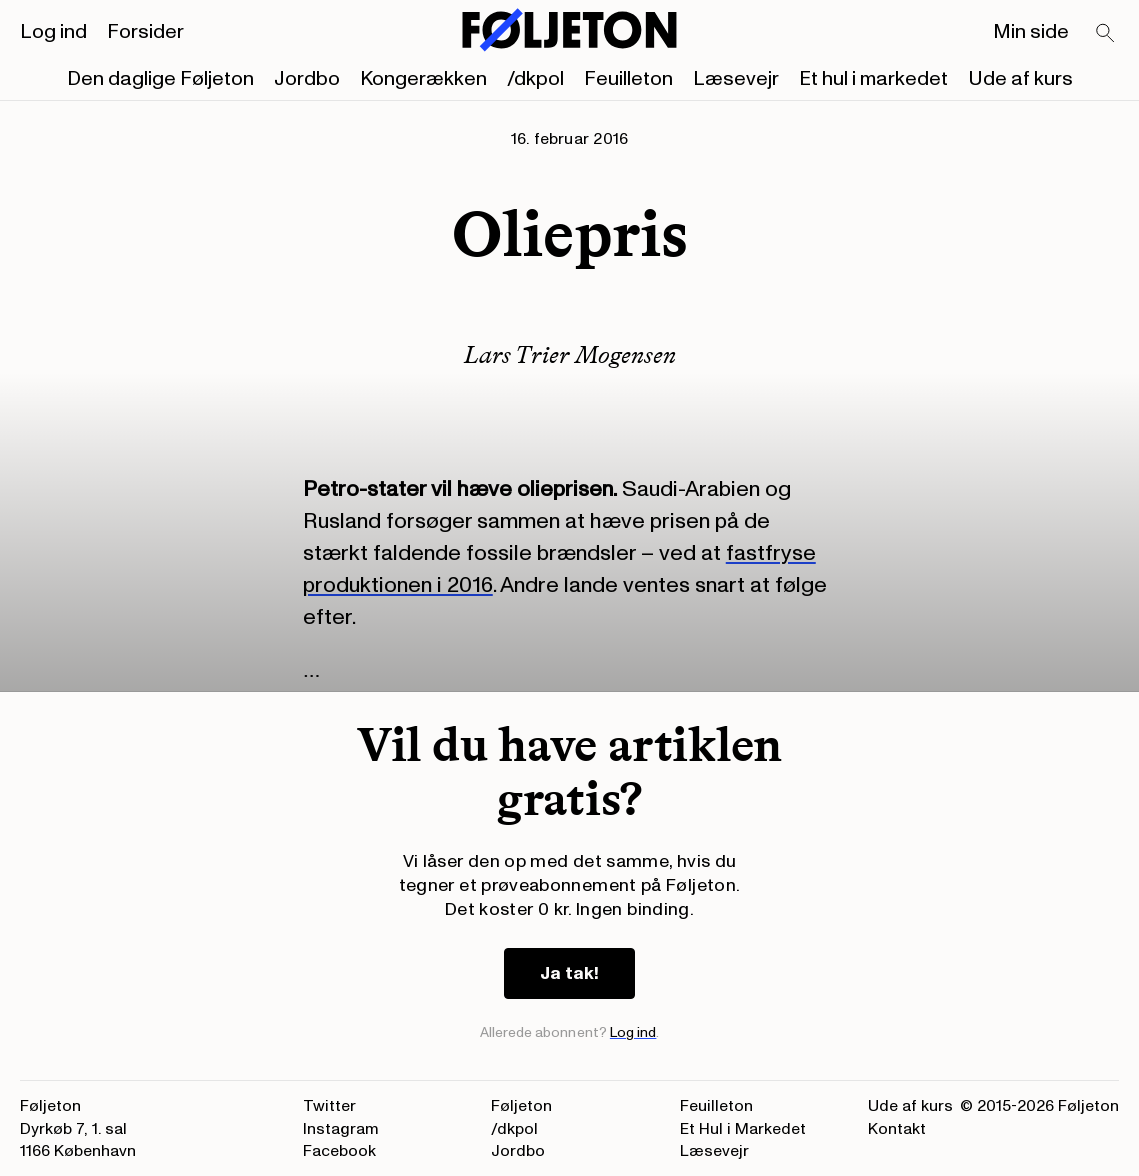  Describe the element at coordinates (1031, 32) in the screenshot. I see `Min side` at that location.